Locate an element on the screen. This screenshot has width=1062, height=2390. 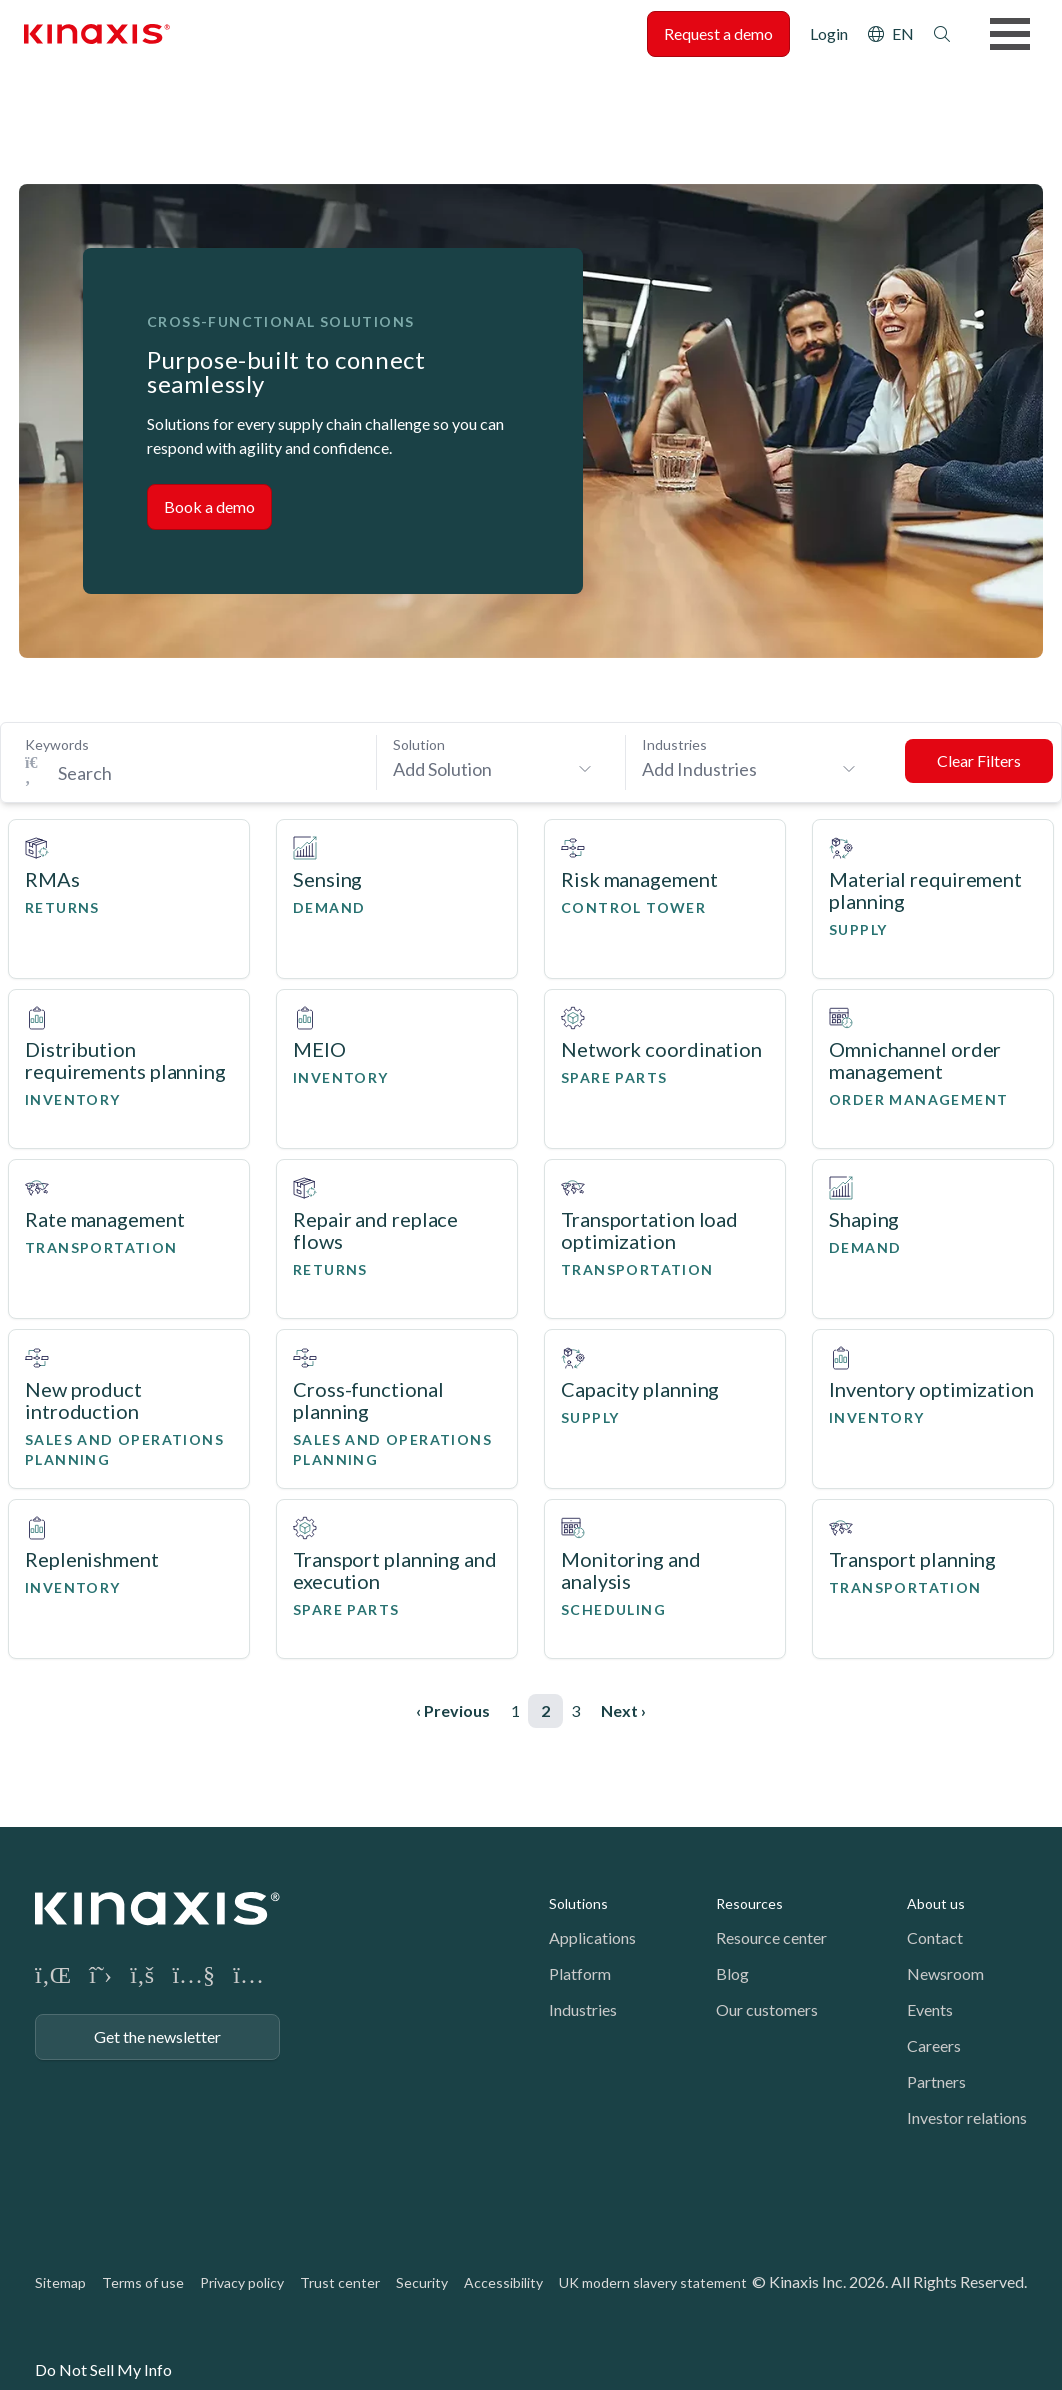
Partners is located at coordinates (936, 2081).